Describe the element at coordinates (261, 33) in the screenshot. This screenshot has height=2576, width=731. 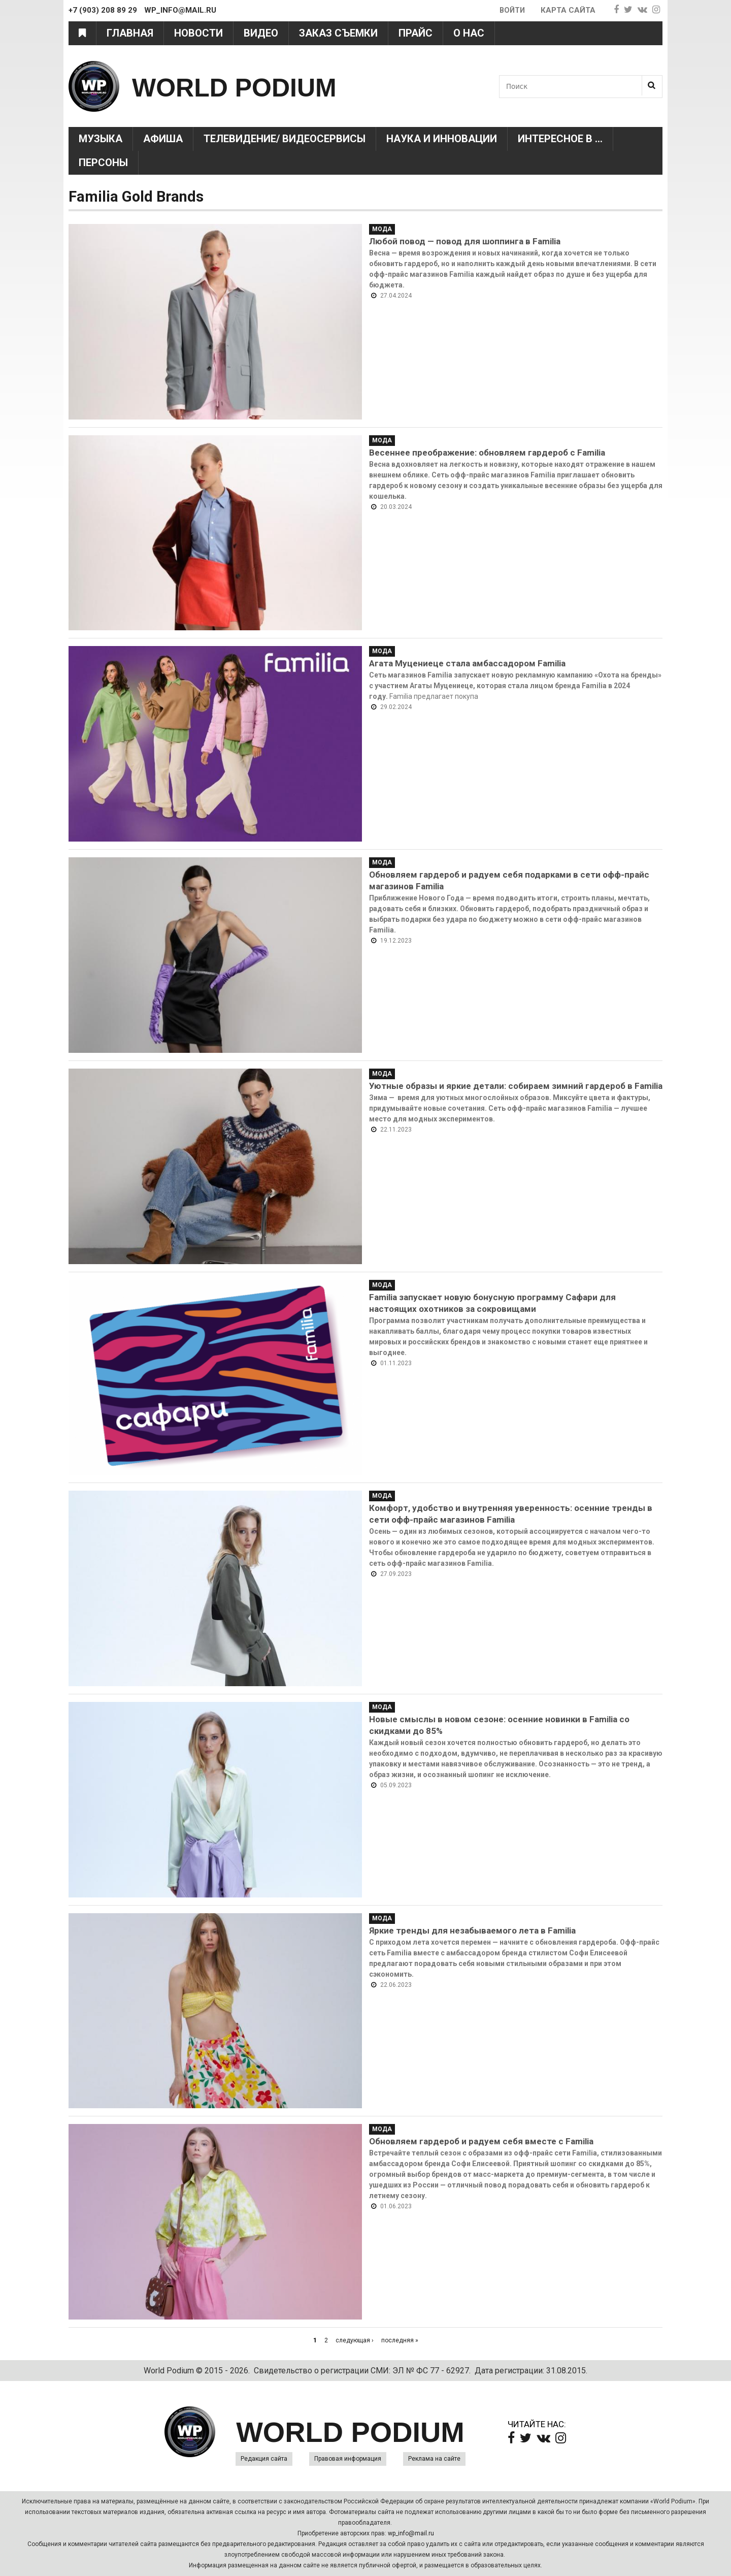
I see `Видео` at that location.